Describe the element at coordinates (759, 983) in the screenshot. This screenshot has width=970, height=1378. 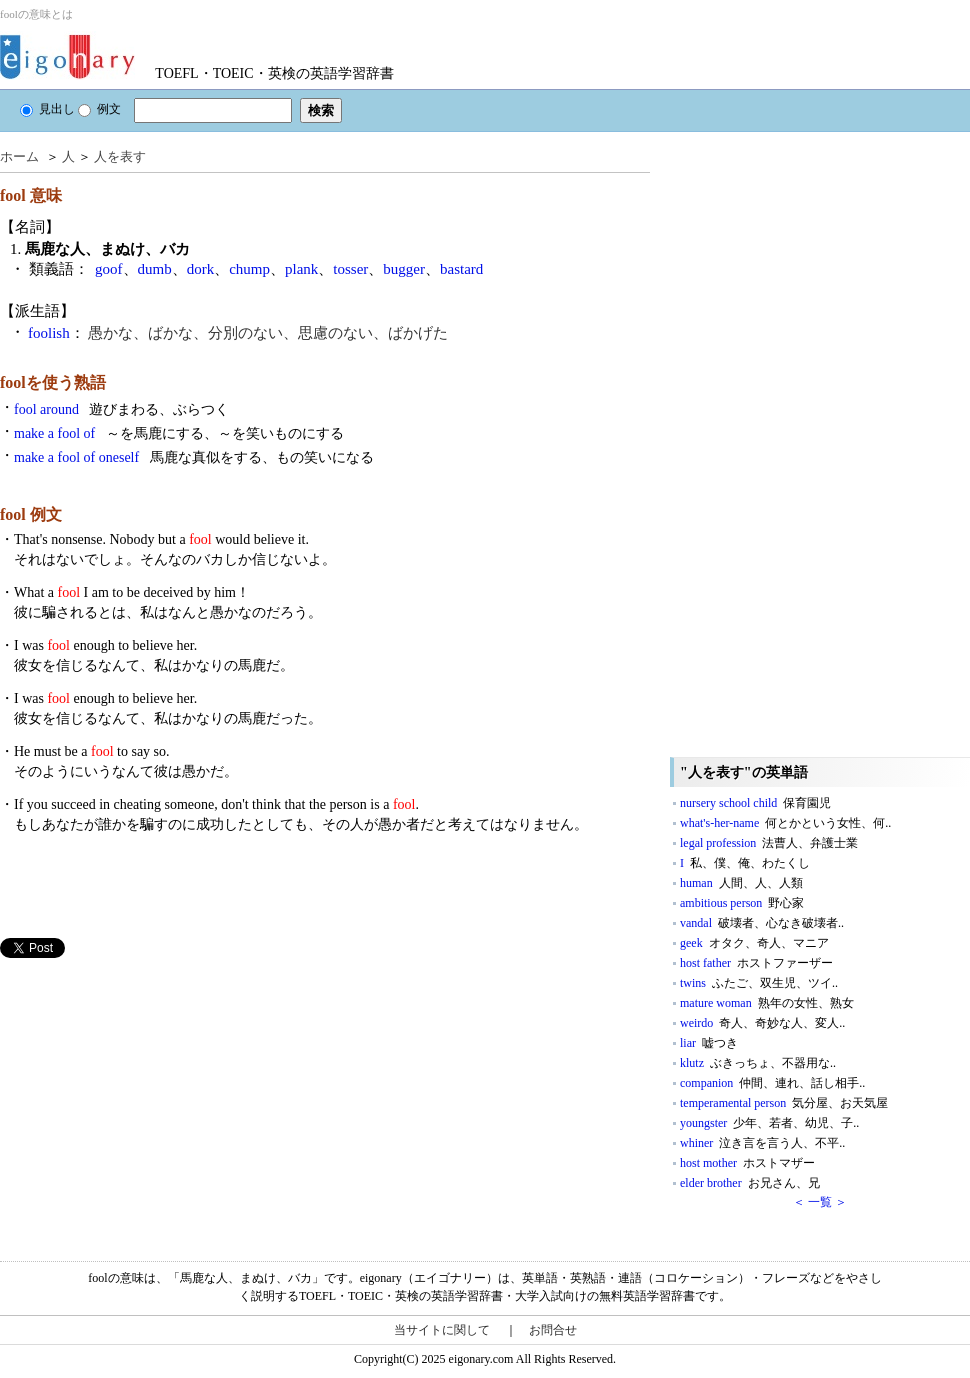
I see `twins` at that location.